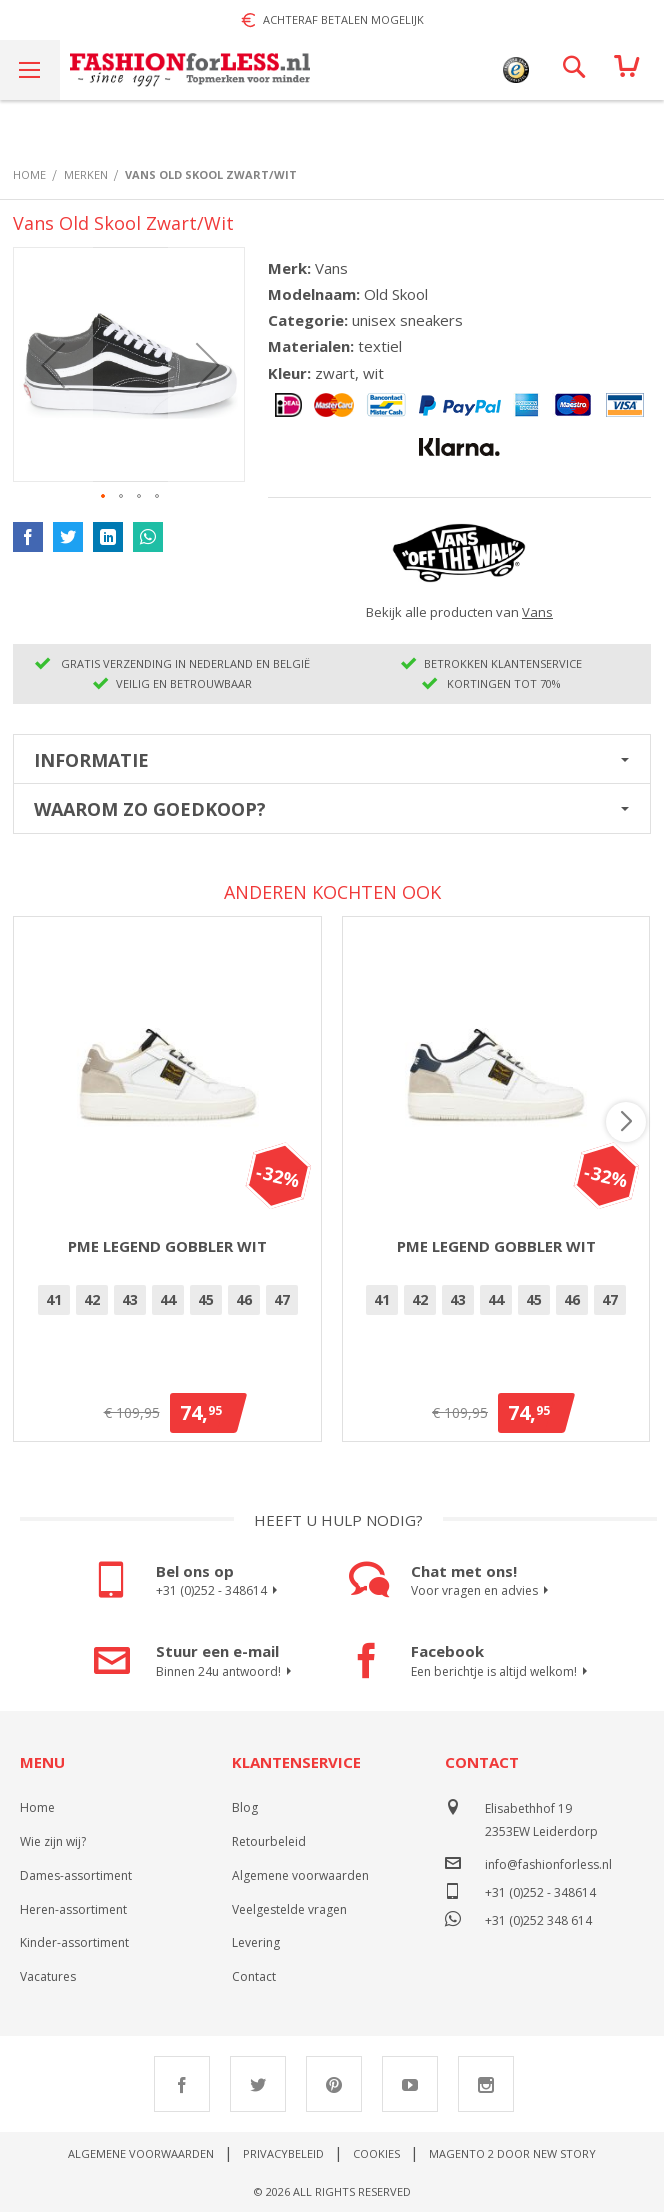  I want to click on Twitter, so click(258, 2084).